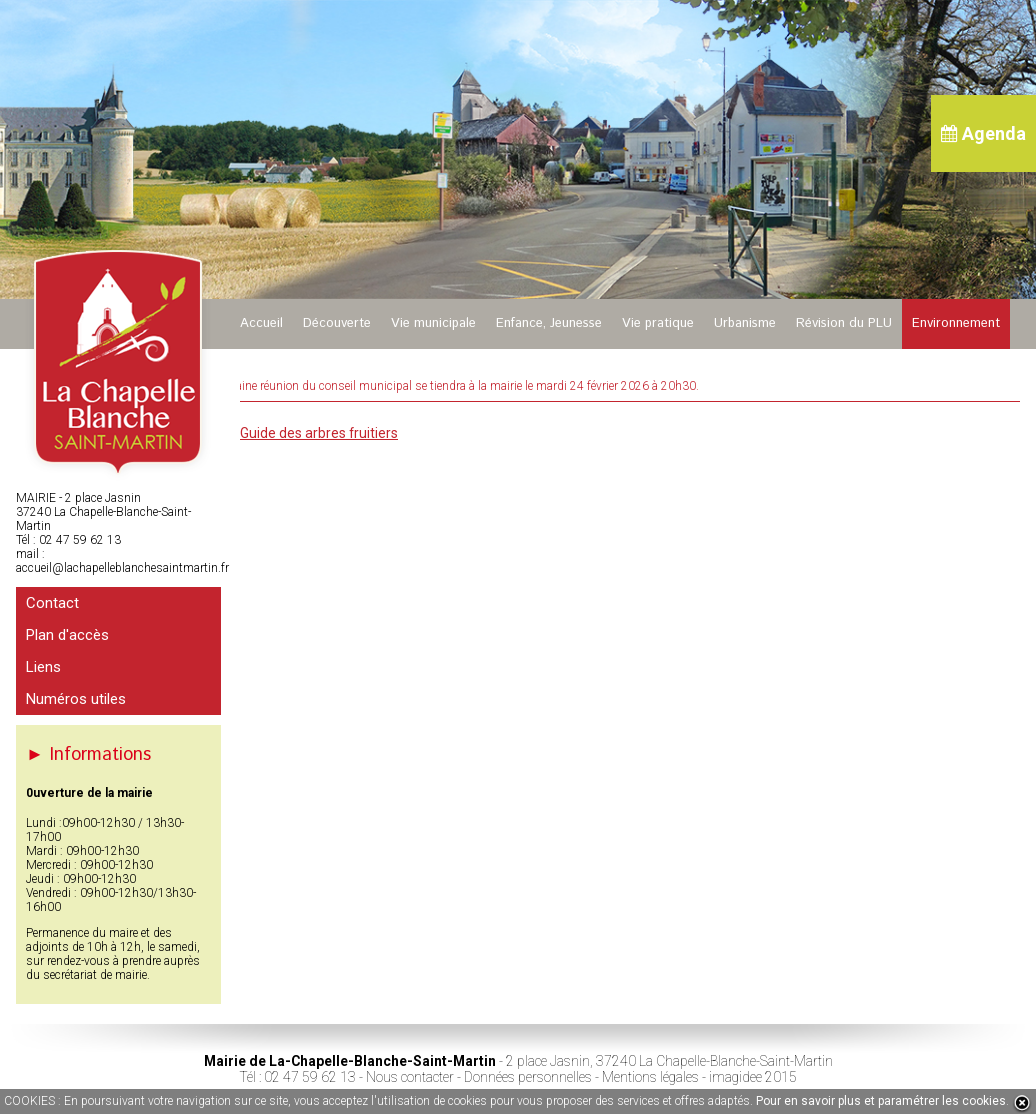 This screenshot has height=1114, width=1036. Describe the element at coordinates (549, 323) in the screenshot. I see `Enfance, Jeunesse` at that location.